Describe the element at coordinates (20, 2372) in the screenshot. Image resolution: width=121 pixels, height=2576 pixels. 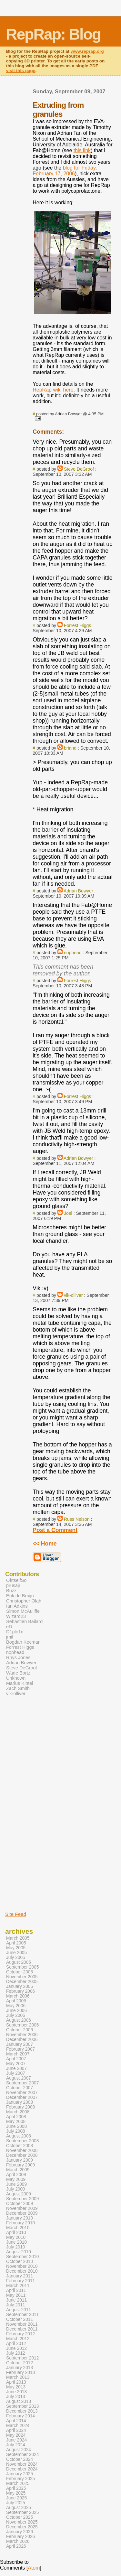
I see `February 2013` at that location.